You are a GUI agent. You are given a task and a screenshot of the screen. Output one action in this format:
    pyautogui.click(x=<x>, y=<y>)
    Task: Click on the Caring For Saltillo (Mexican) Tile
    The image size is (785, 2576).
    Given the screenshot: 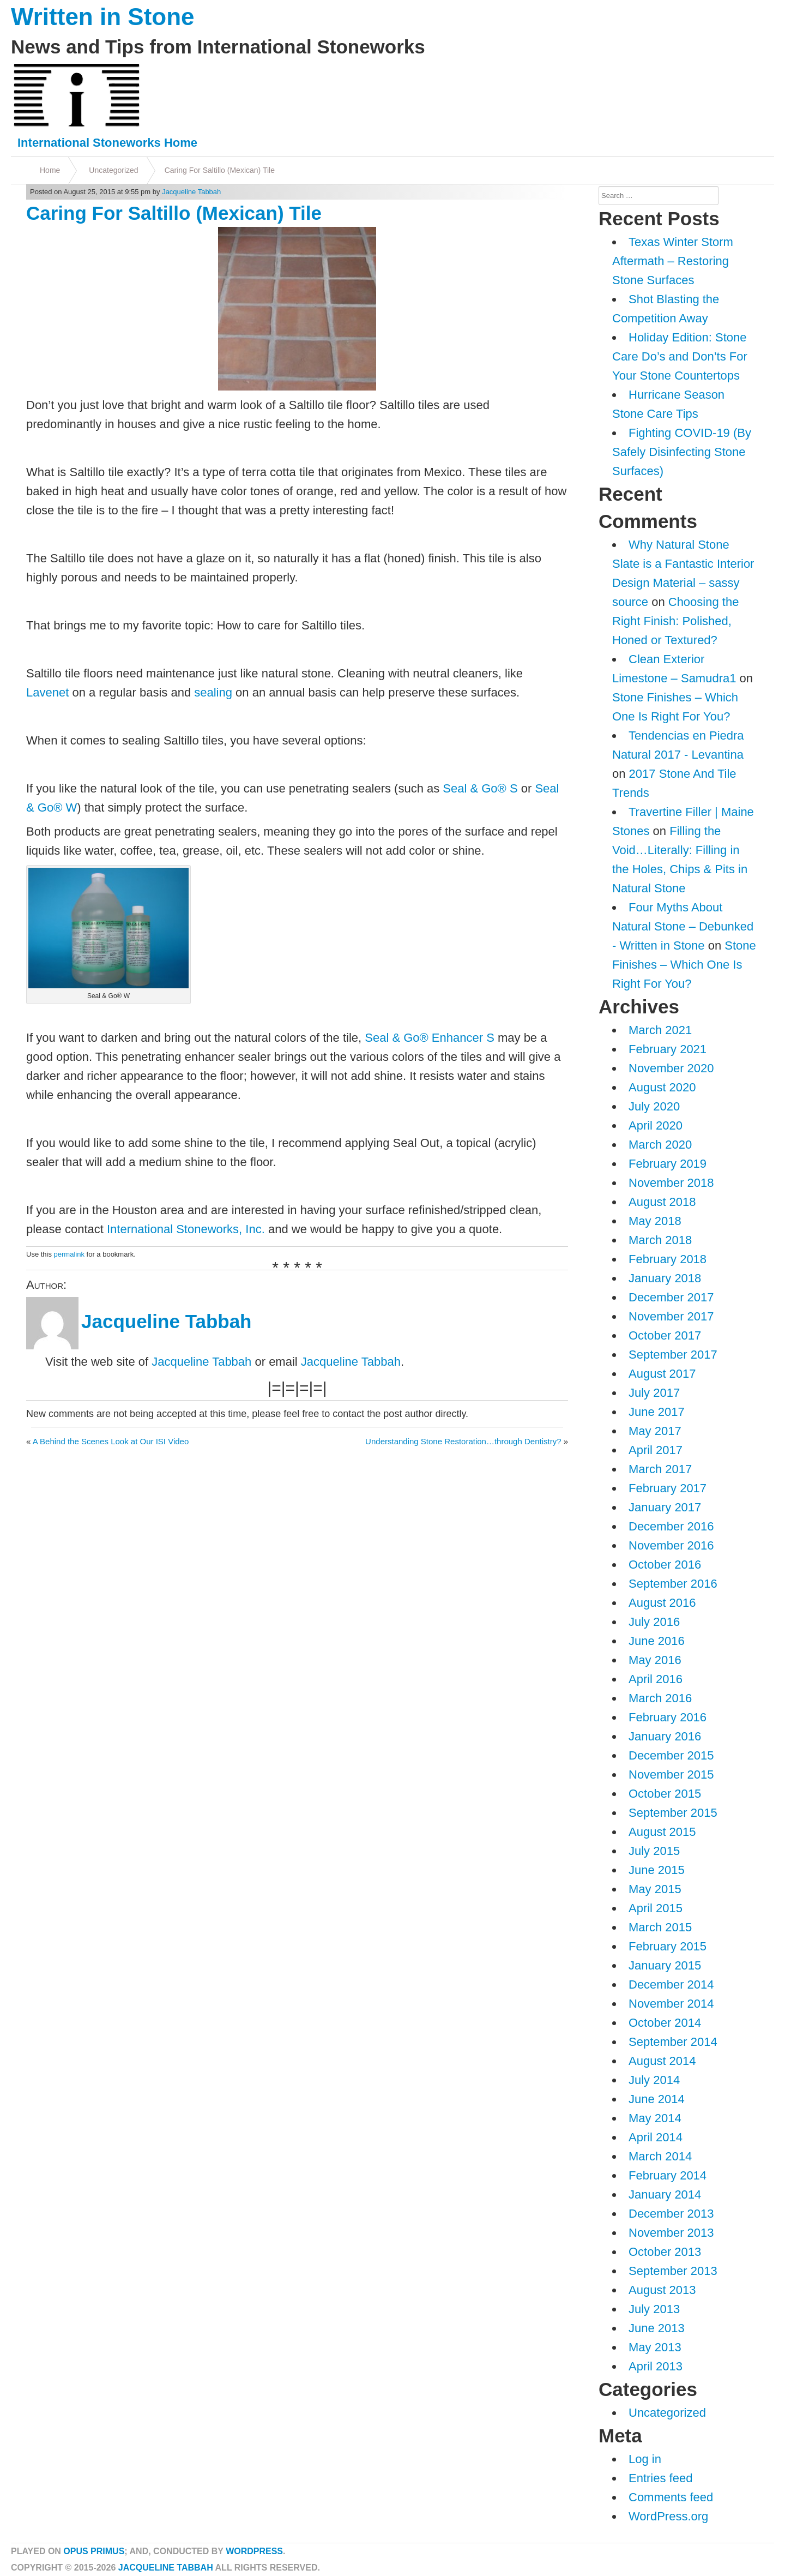 What is the action you would take?
    pyautogui.click(x=220, y=170)
    